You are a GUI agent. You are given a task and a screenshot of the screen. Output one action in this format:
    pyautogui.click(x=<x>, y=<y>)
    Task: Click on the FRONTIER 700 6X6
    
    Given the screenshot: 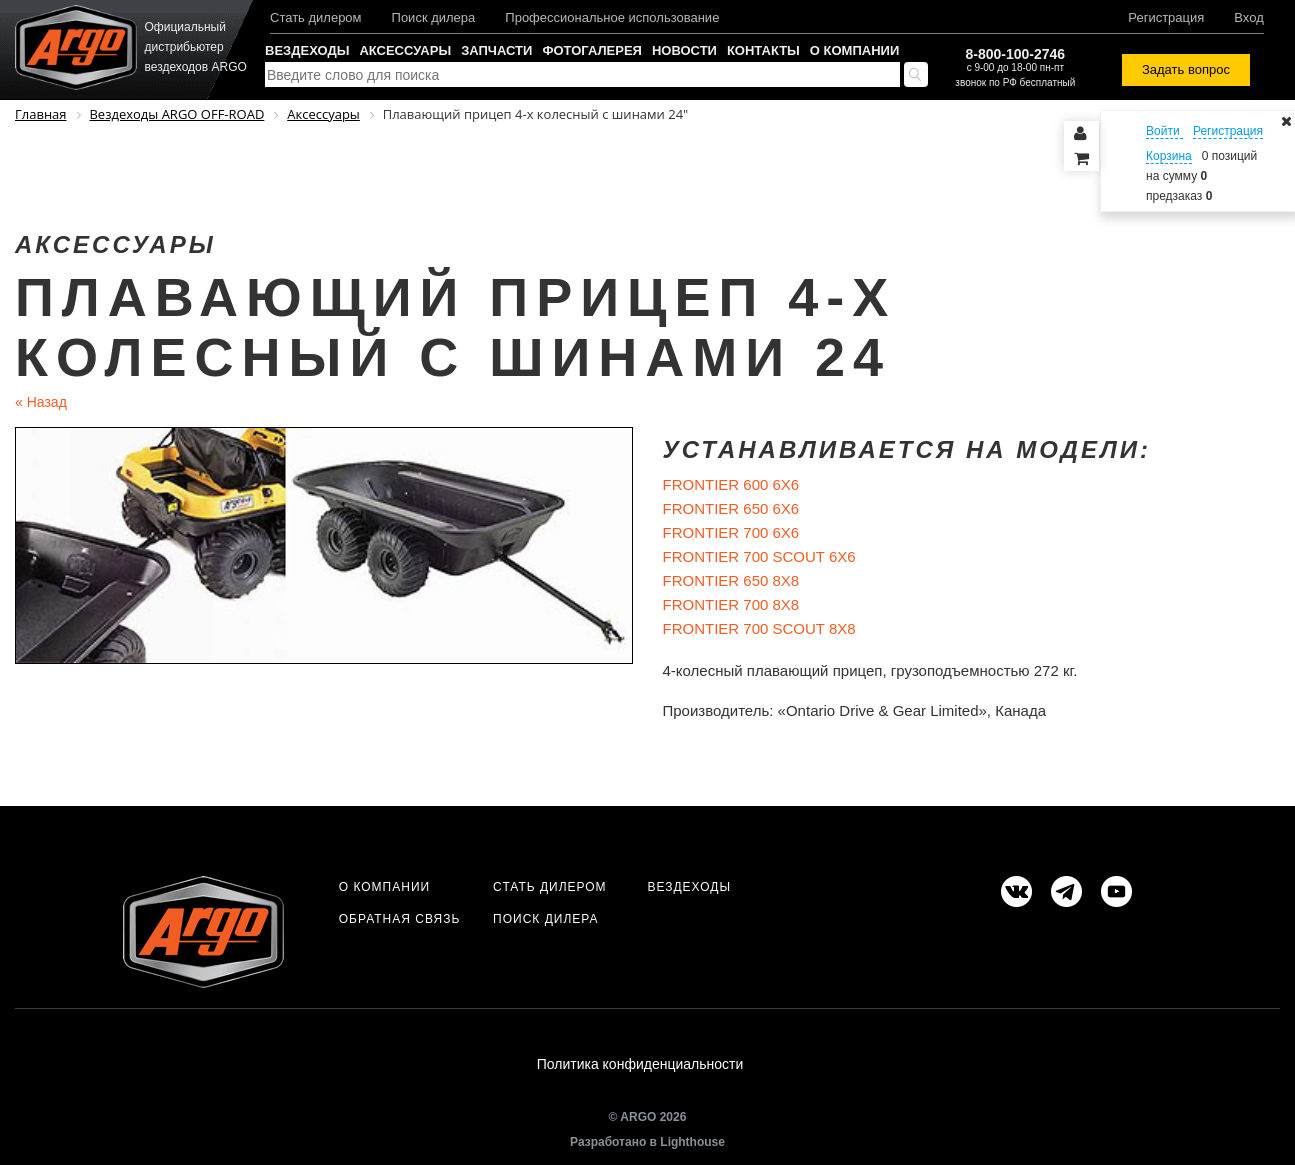 What is the action you would take?
    pyautogui.click(x=731, y=532)
    